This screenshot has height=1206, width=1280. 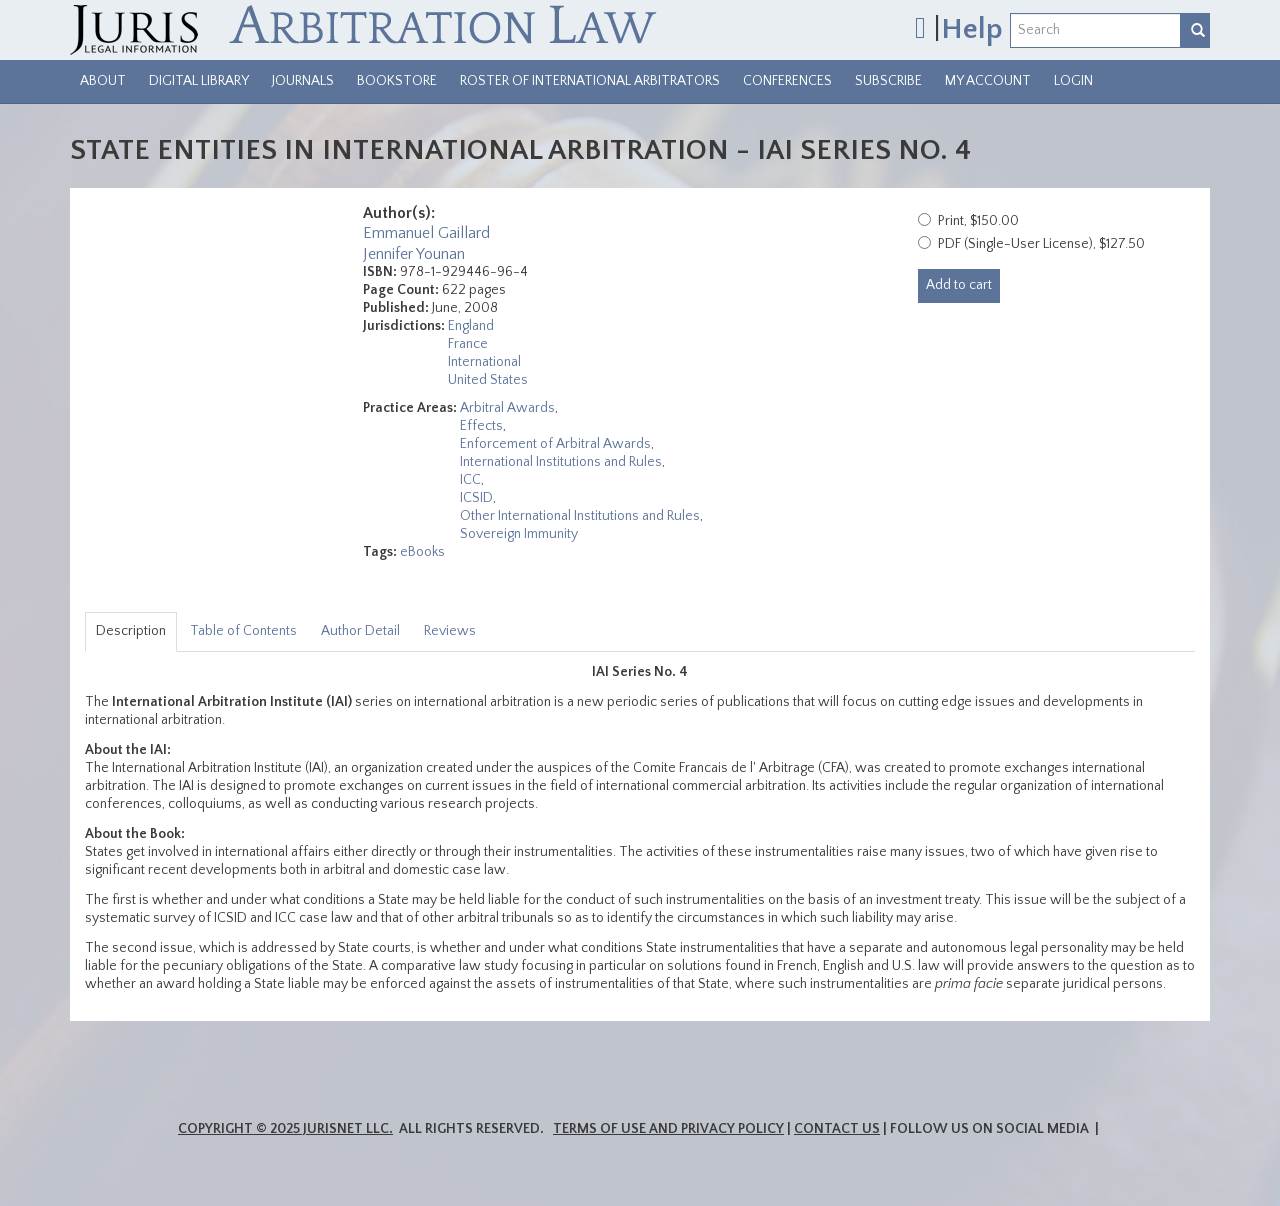 What do you see at coordinates (978, 221) in the screenshot?
I see `Print, $150.00` at bounding box center [978, 221].